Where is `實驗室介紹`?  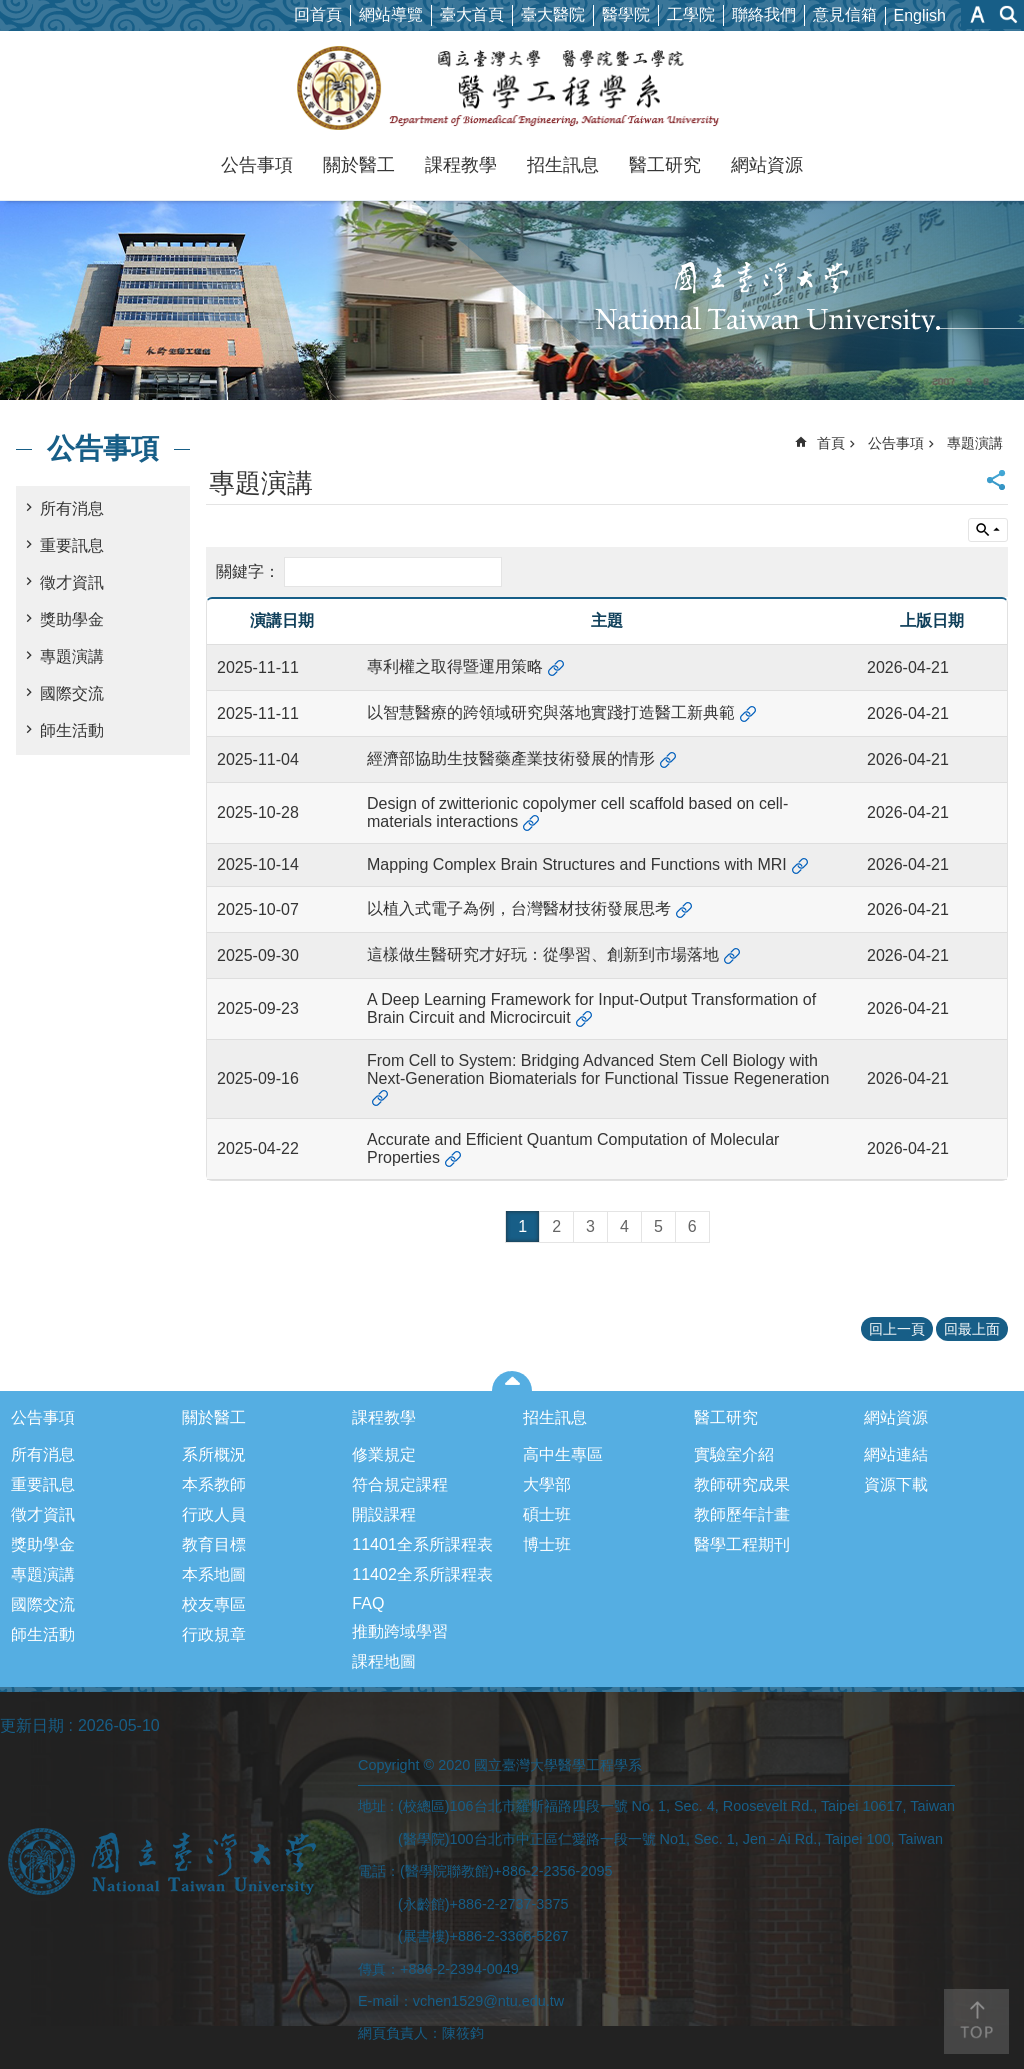 實驗室介紹 is located at coordinates (734, 1454).